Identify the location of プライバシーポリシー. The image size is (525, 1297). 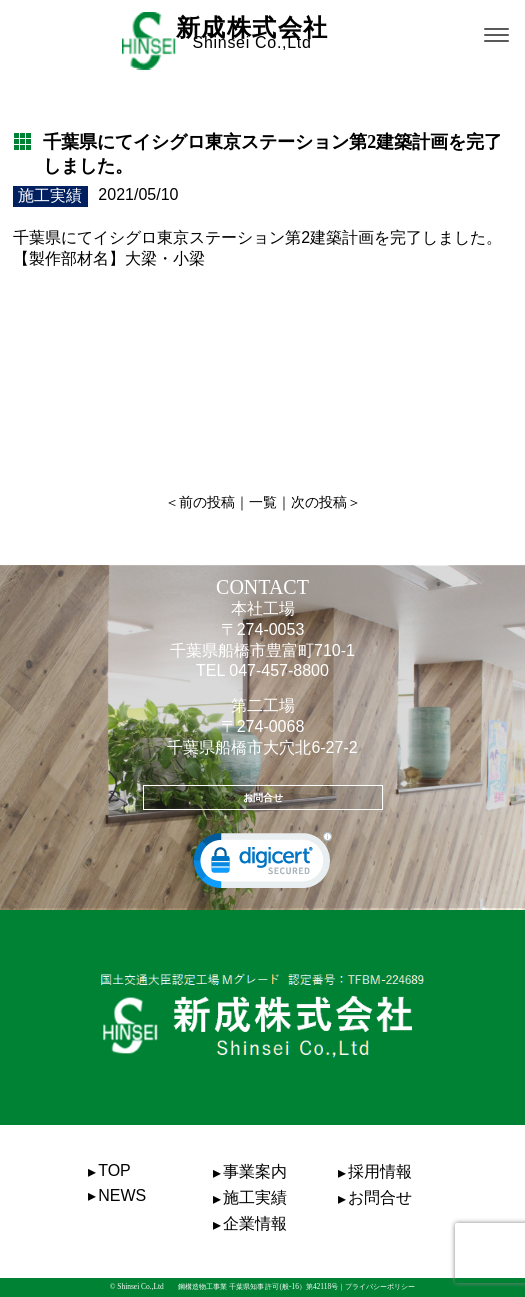
(380, 1286).